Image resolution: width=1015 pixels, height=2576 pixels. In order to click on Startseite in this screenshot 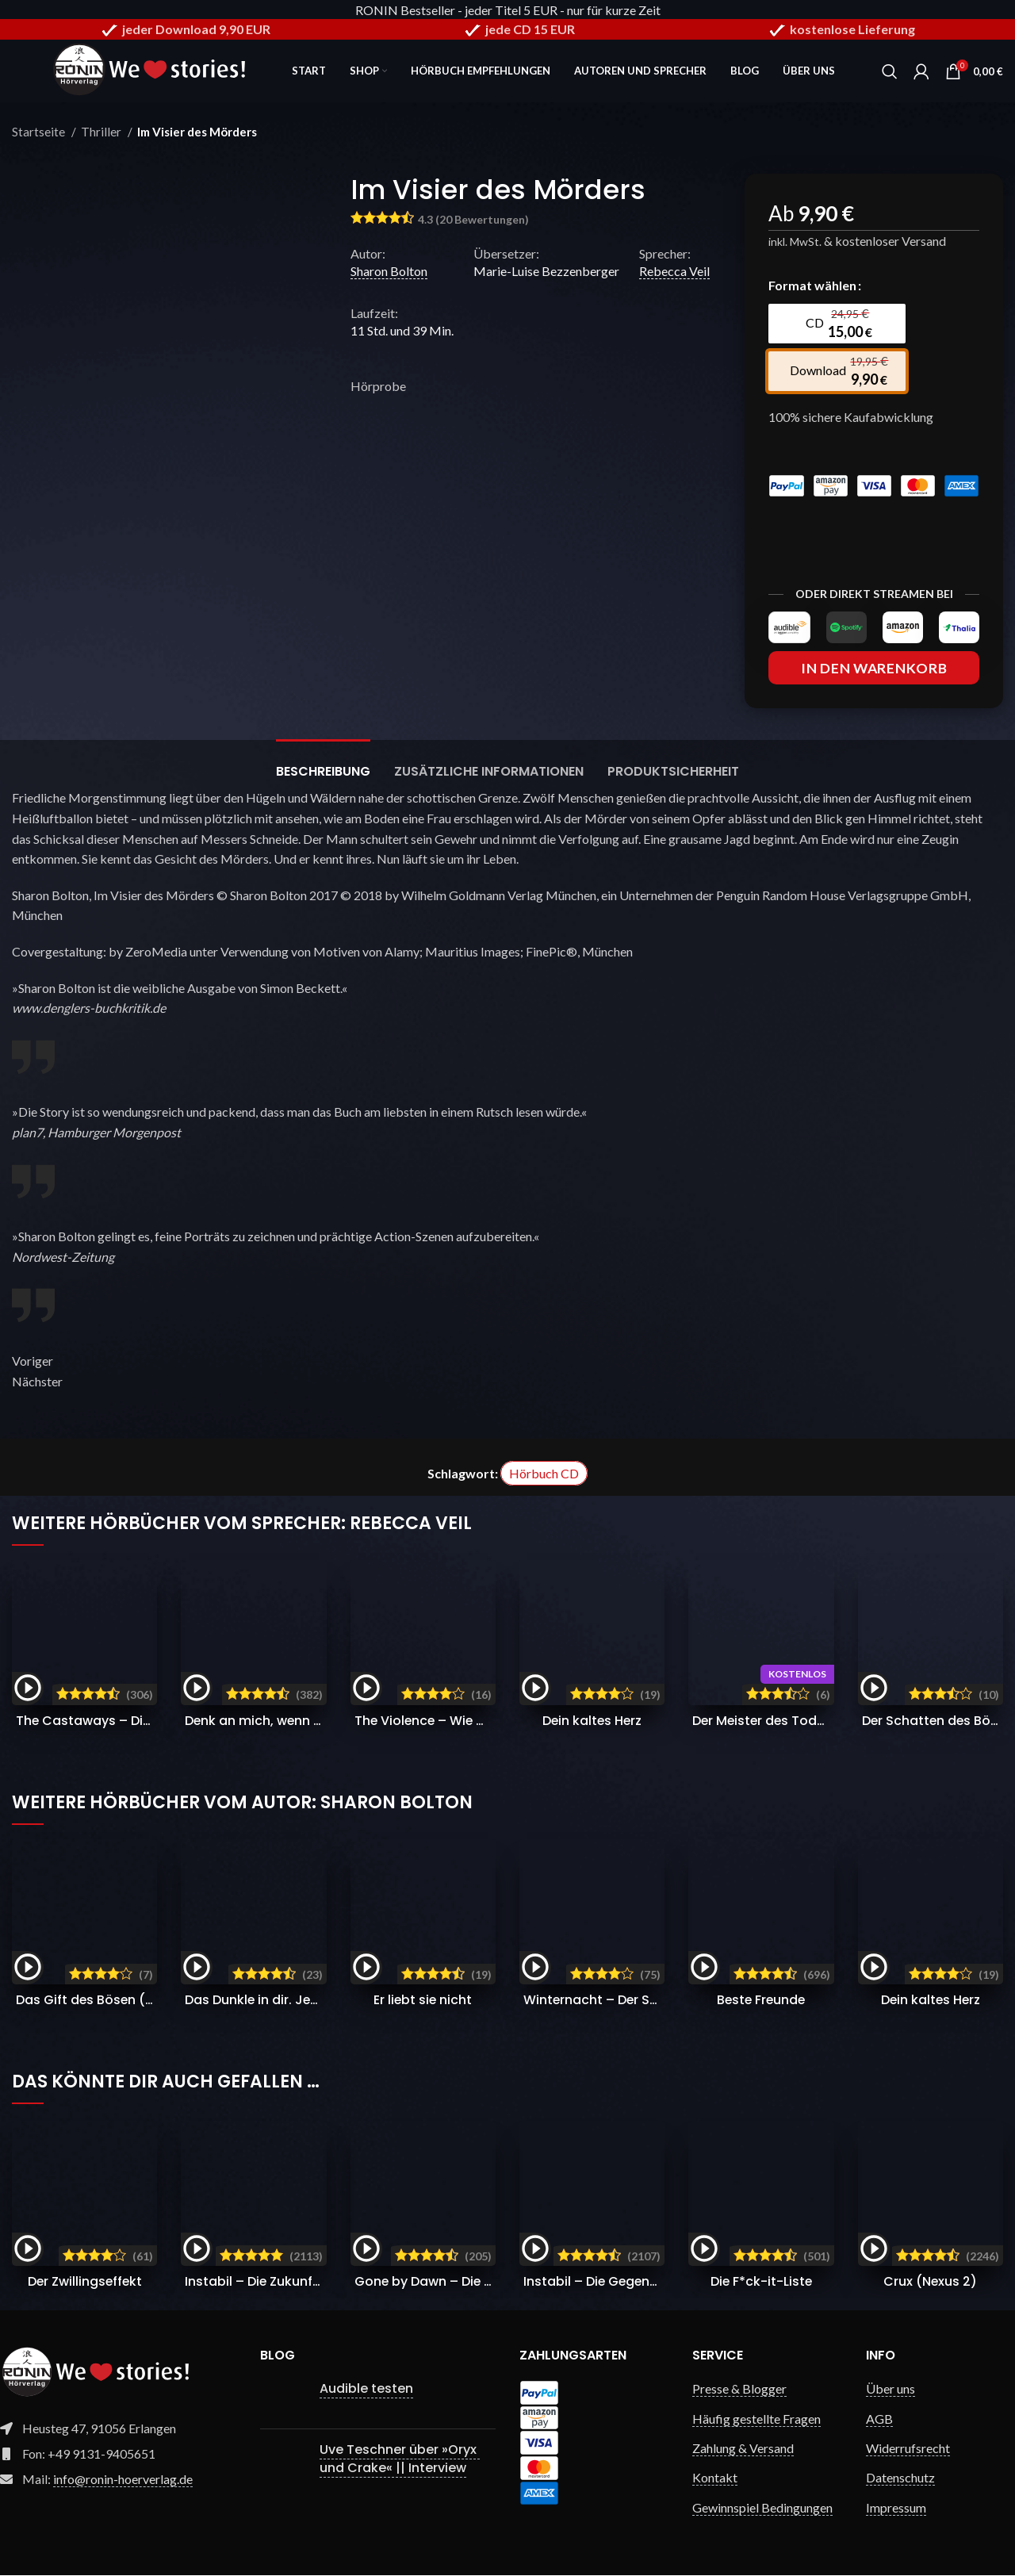, I will do `click(39, 132)`.